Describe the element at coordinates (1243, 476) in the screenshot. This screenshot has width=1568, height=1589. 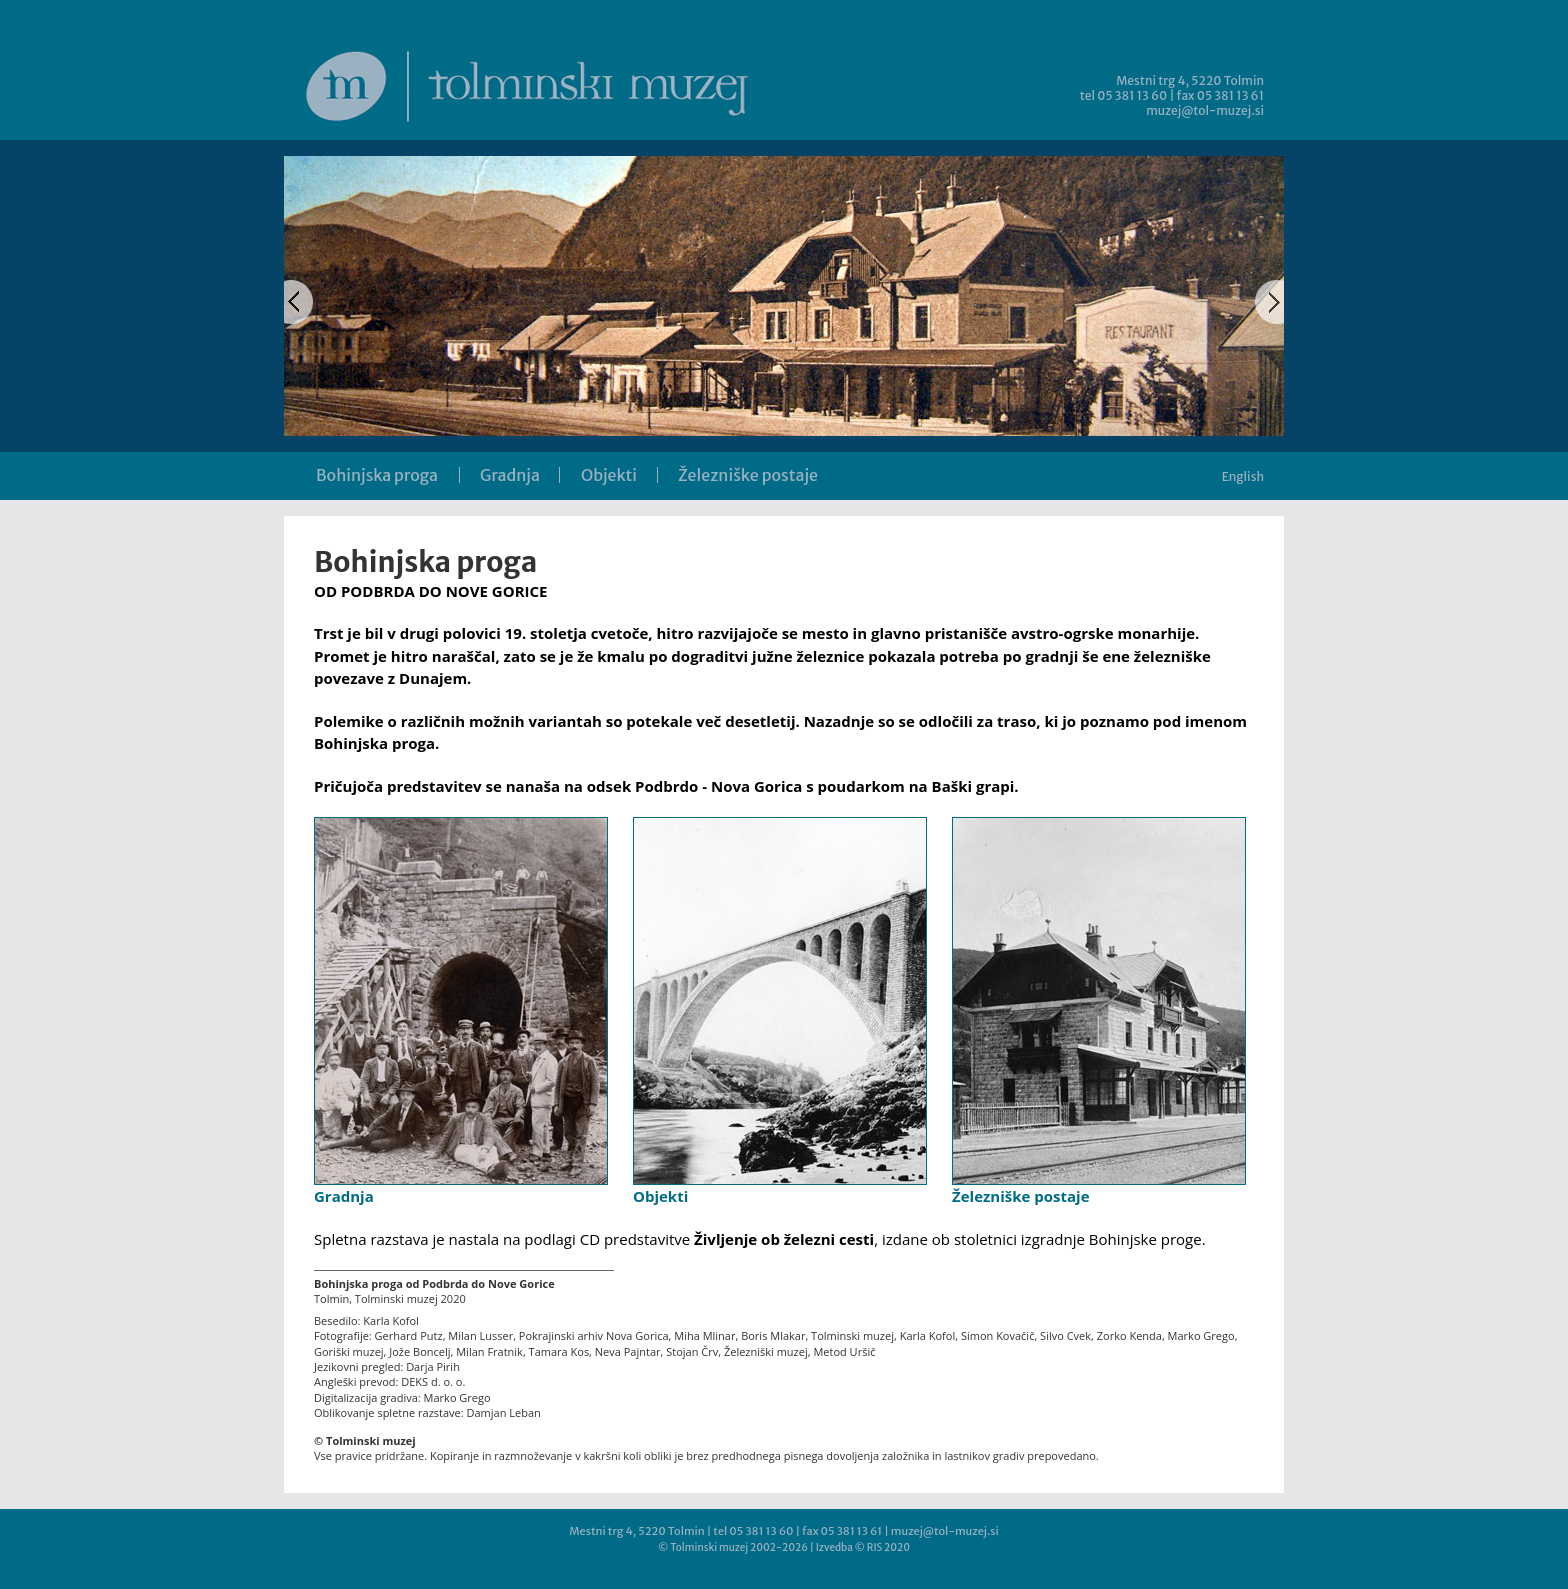
I see `English` at that location.